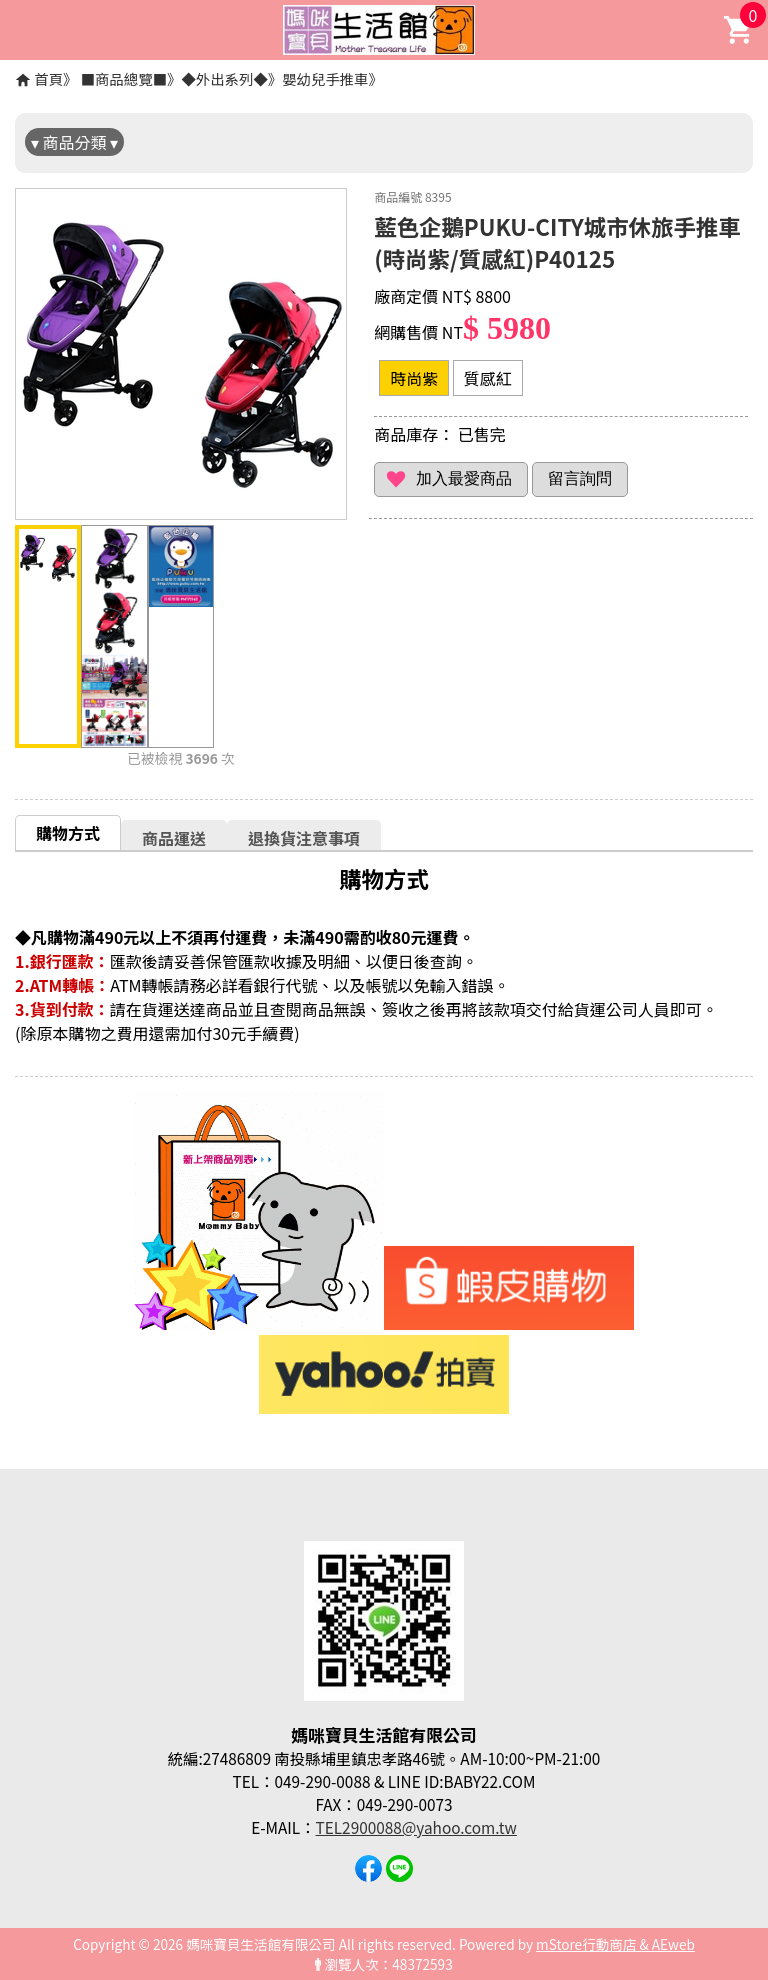  What do you see at coordinates (304, 838) in the screenshot?
I see `退換貨注意事項` at bounding box center [304, 838].